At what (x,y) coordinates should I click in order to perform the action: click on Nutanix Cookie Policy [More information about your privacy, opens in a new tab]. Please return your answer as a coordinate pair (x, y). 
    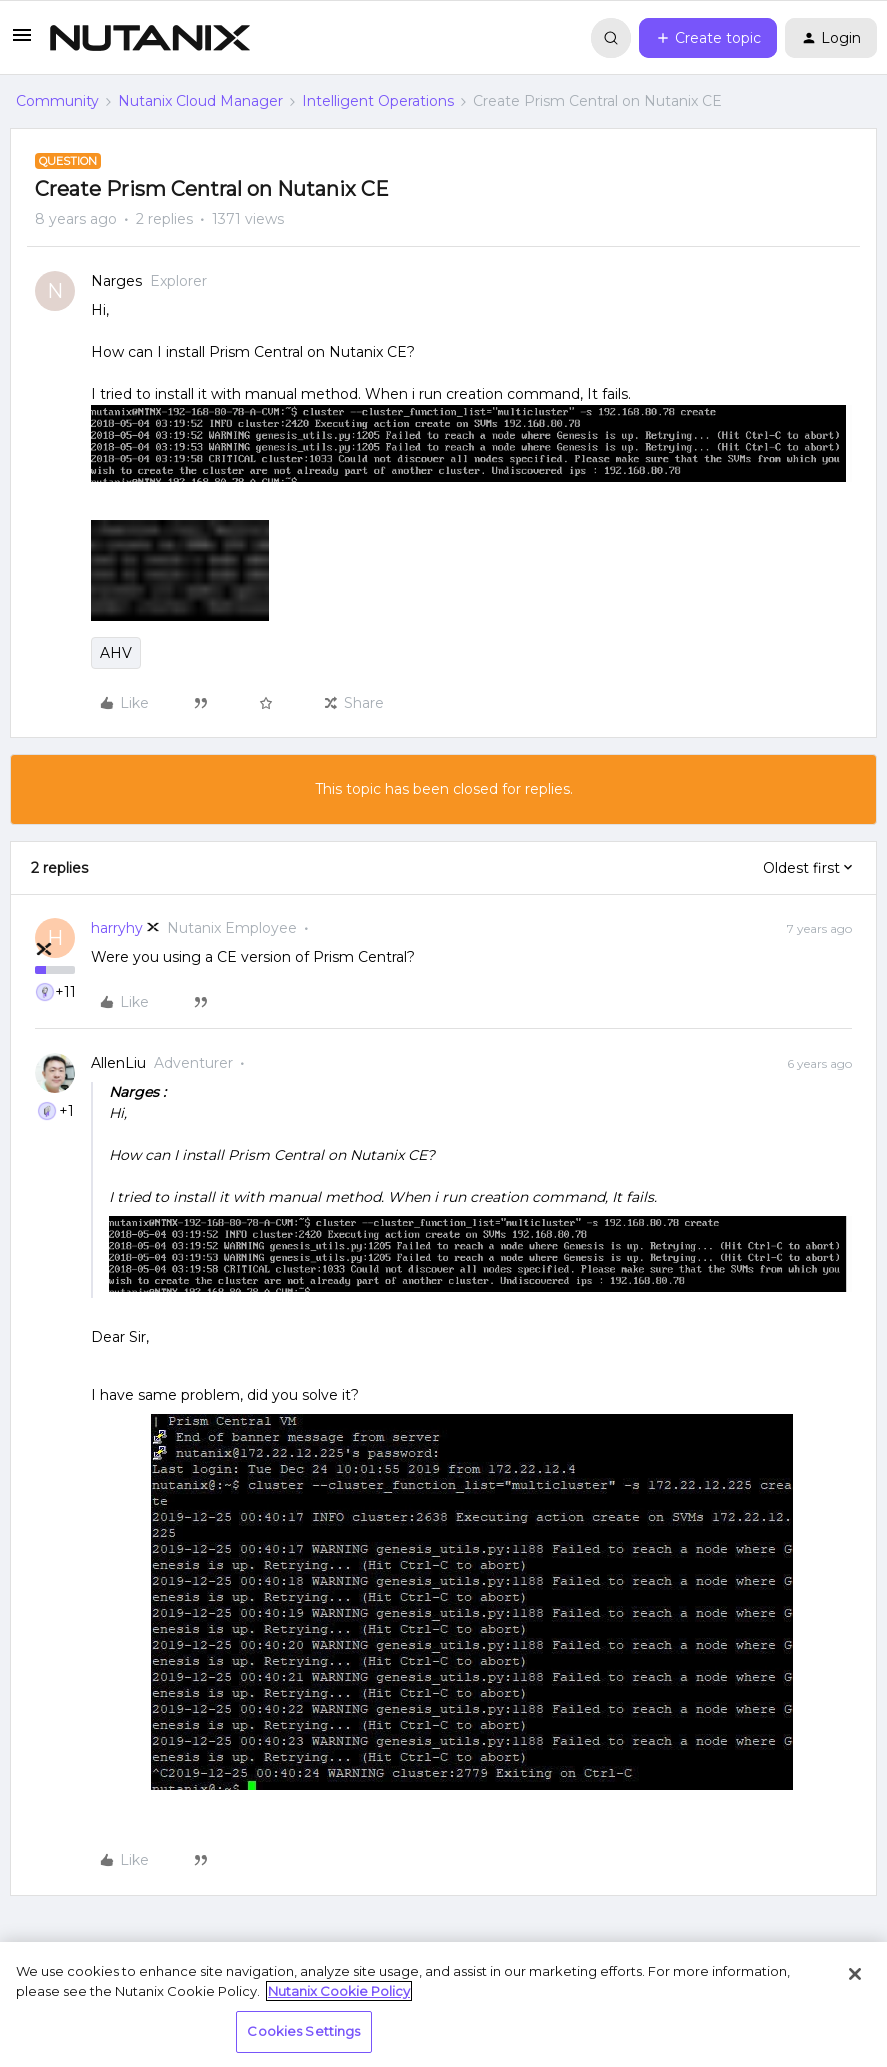
    Looking at the image, I should click on (339, 1991).